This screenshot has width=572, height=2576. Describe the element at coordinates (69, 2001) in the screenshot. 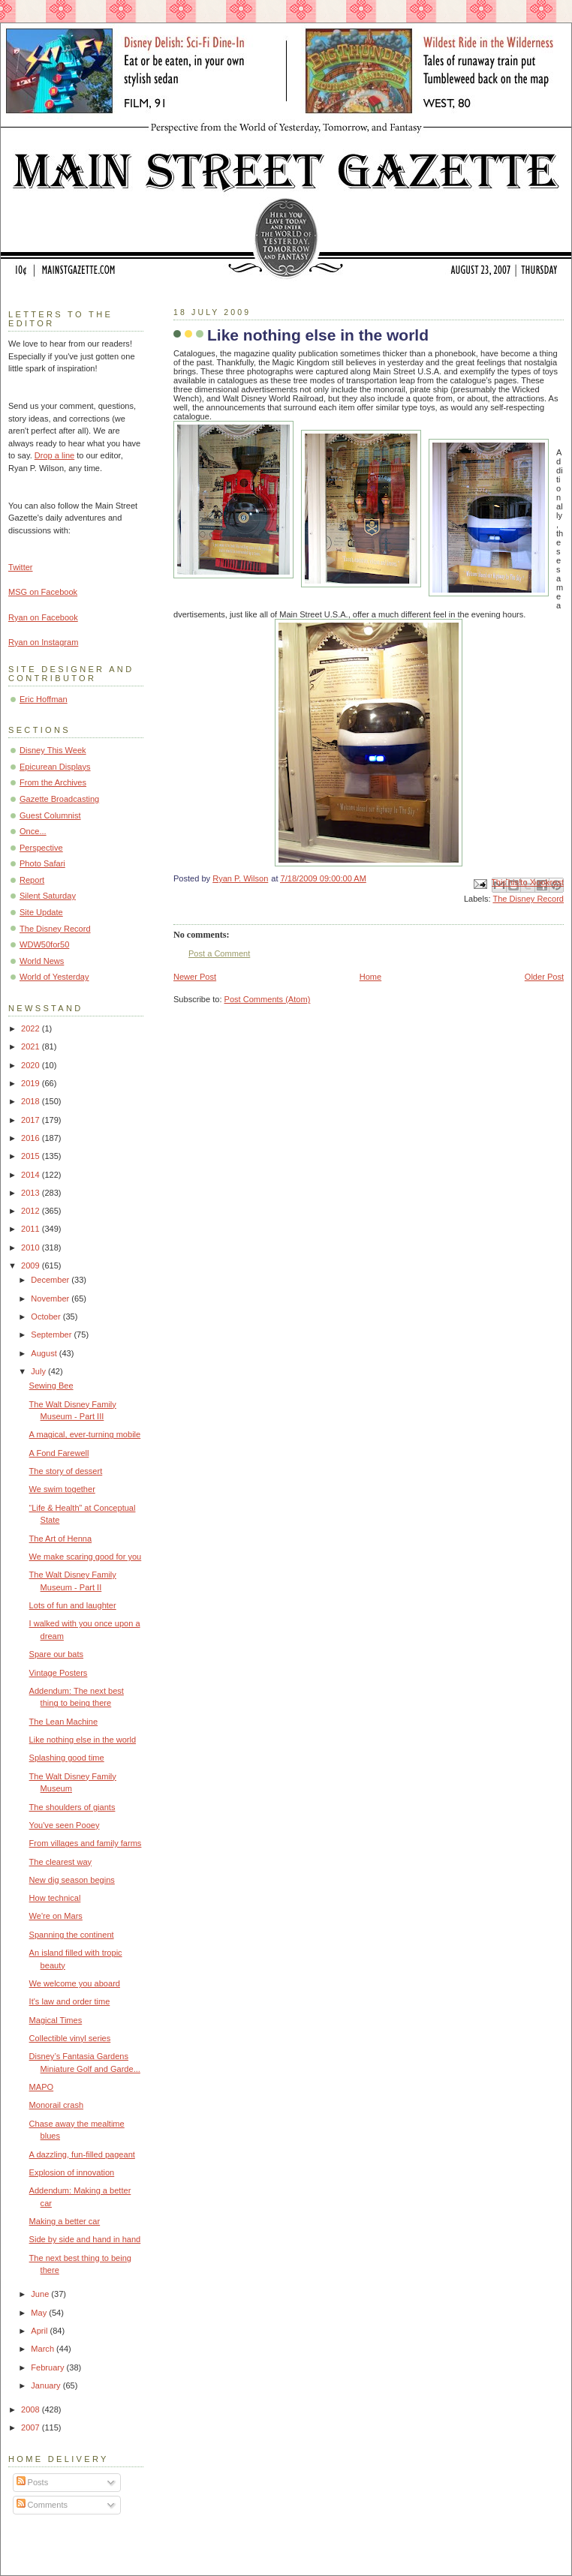

I see `It's law and order time` at that location.